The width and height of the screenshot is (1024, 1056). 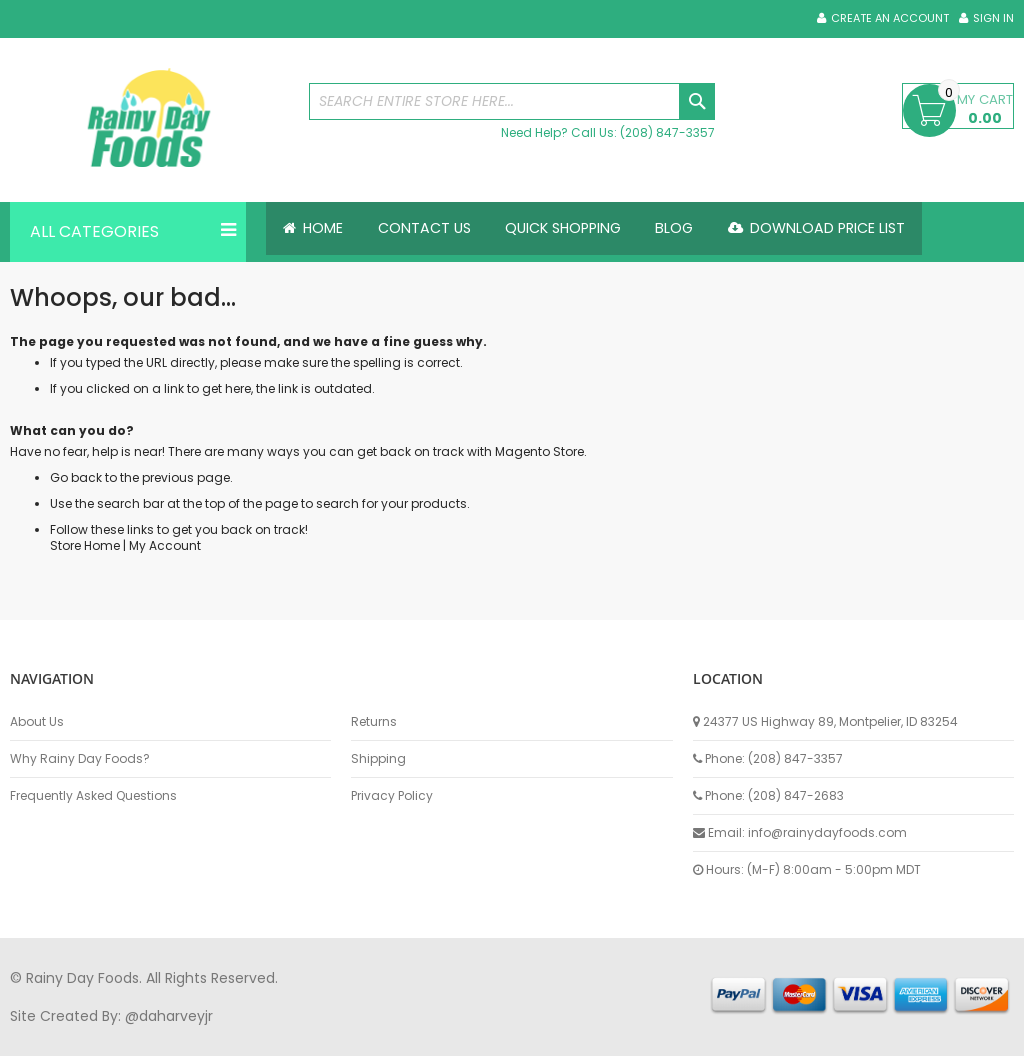 I want to click on About Us, so click(x=37, y=722).